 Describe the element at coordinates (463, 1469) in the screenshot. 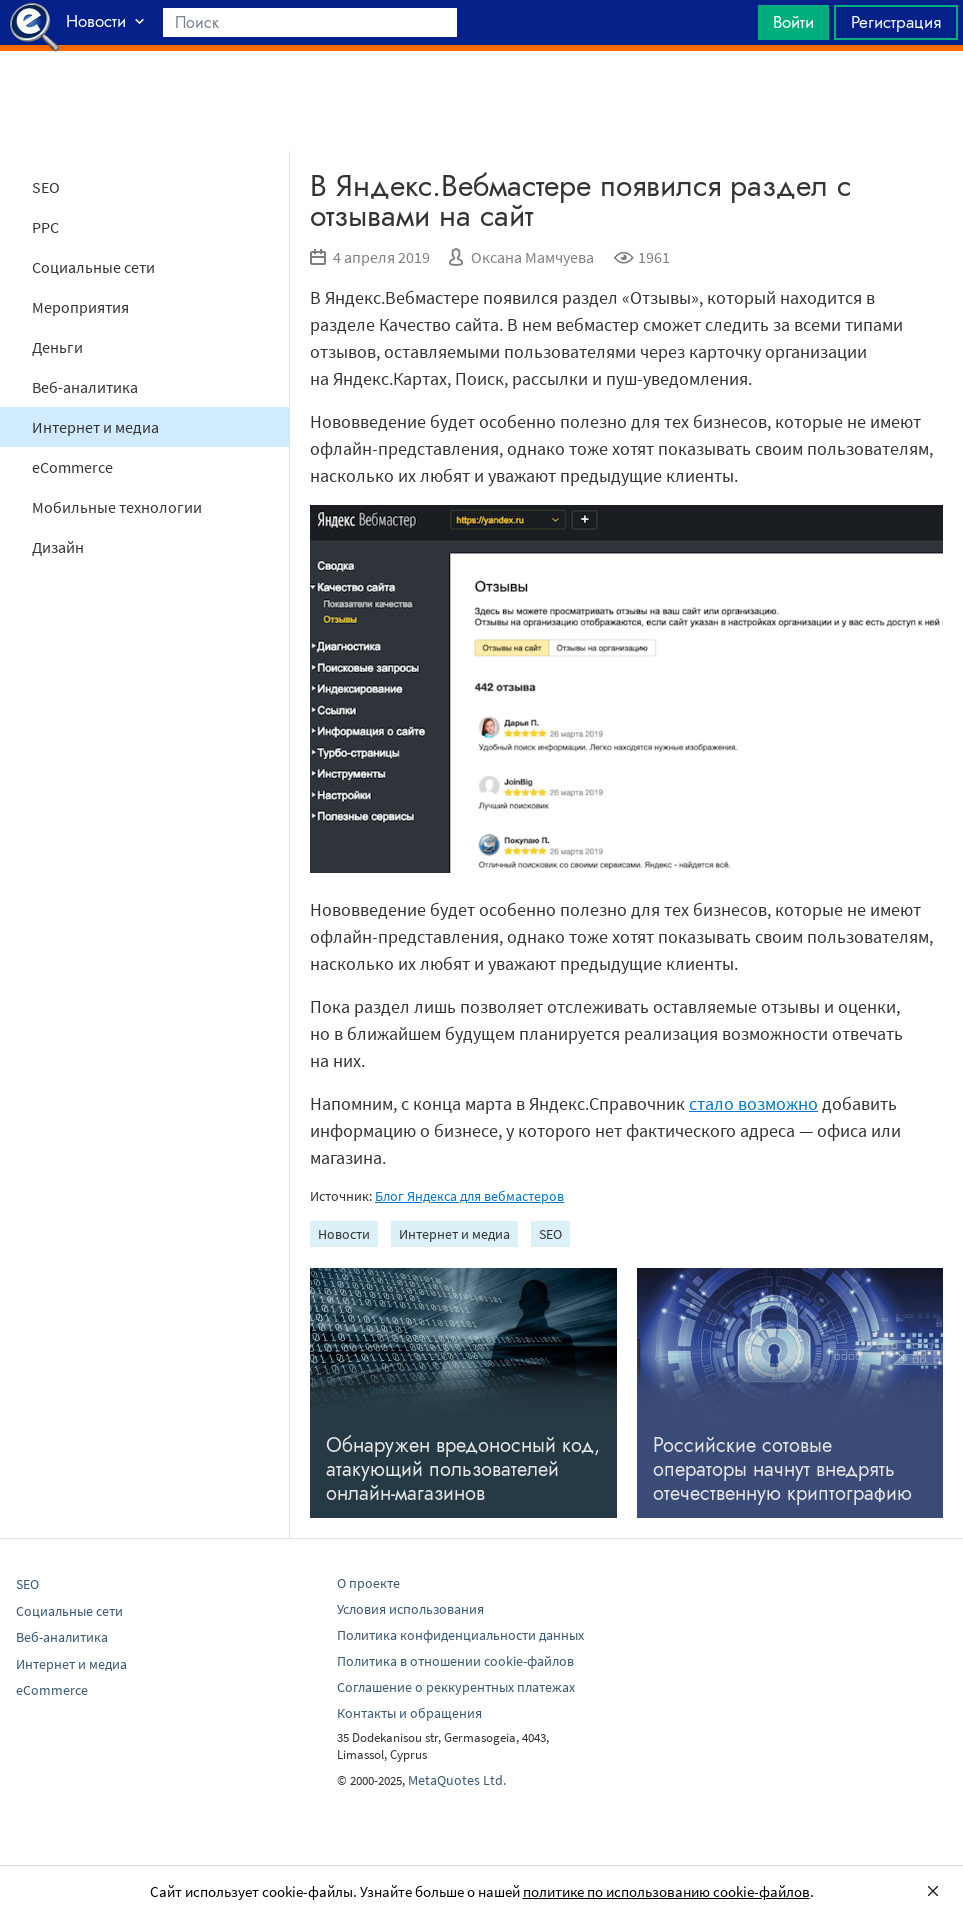

I see `Обнаружен вредоносный код, атакующий пользователей онлайн-магазинов` at that location.